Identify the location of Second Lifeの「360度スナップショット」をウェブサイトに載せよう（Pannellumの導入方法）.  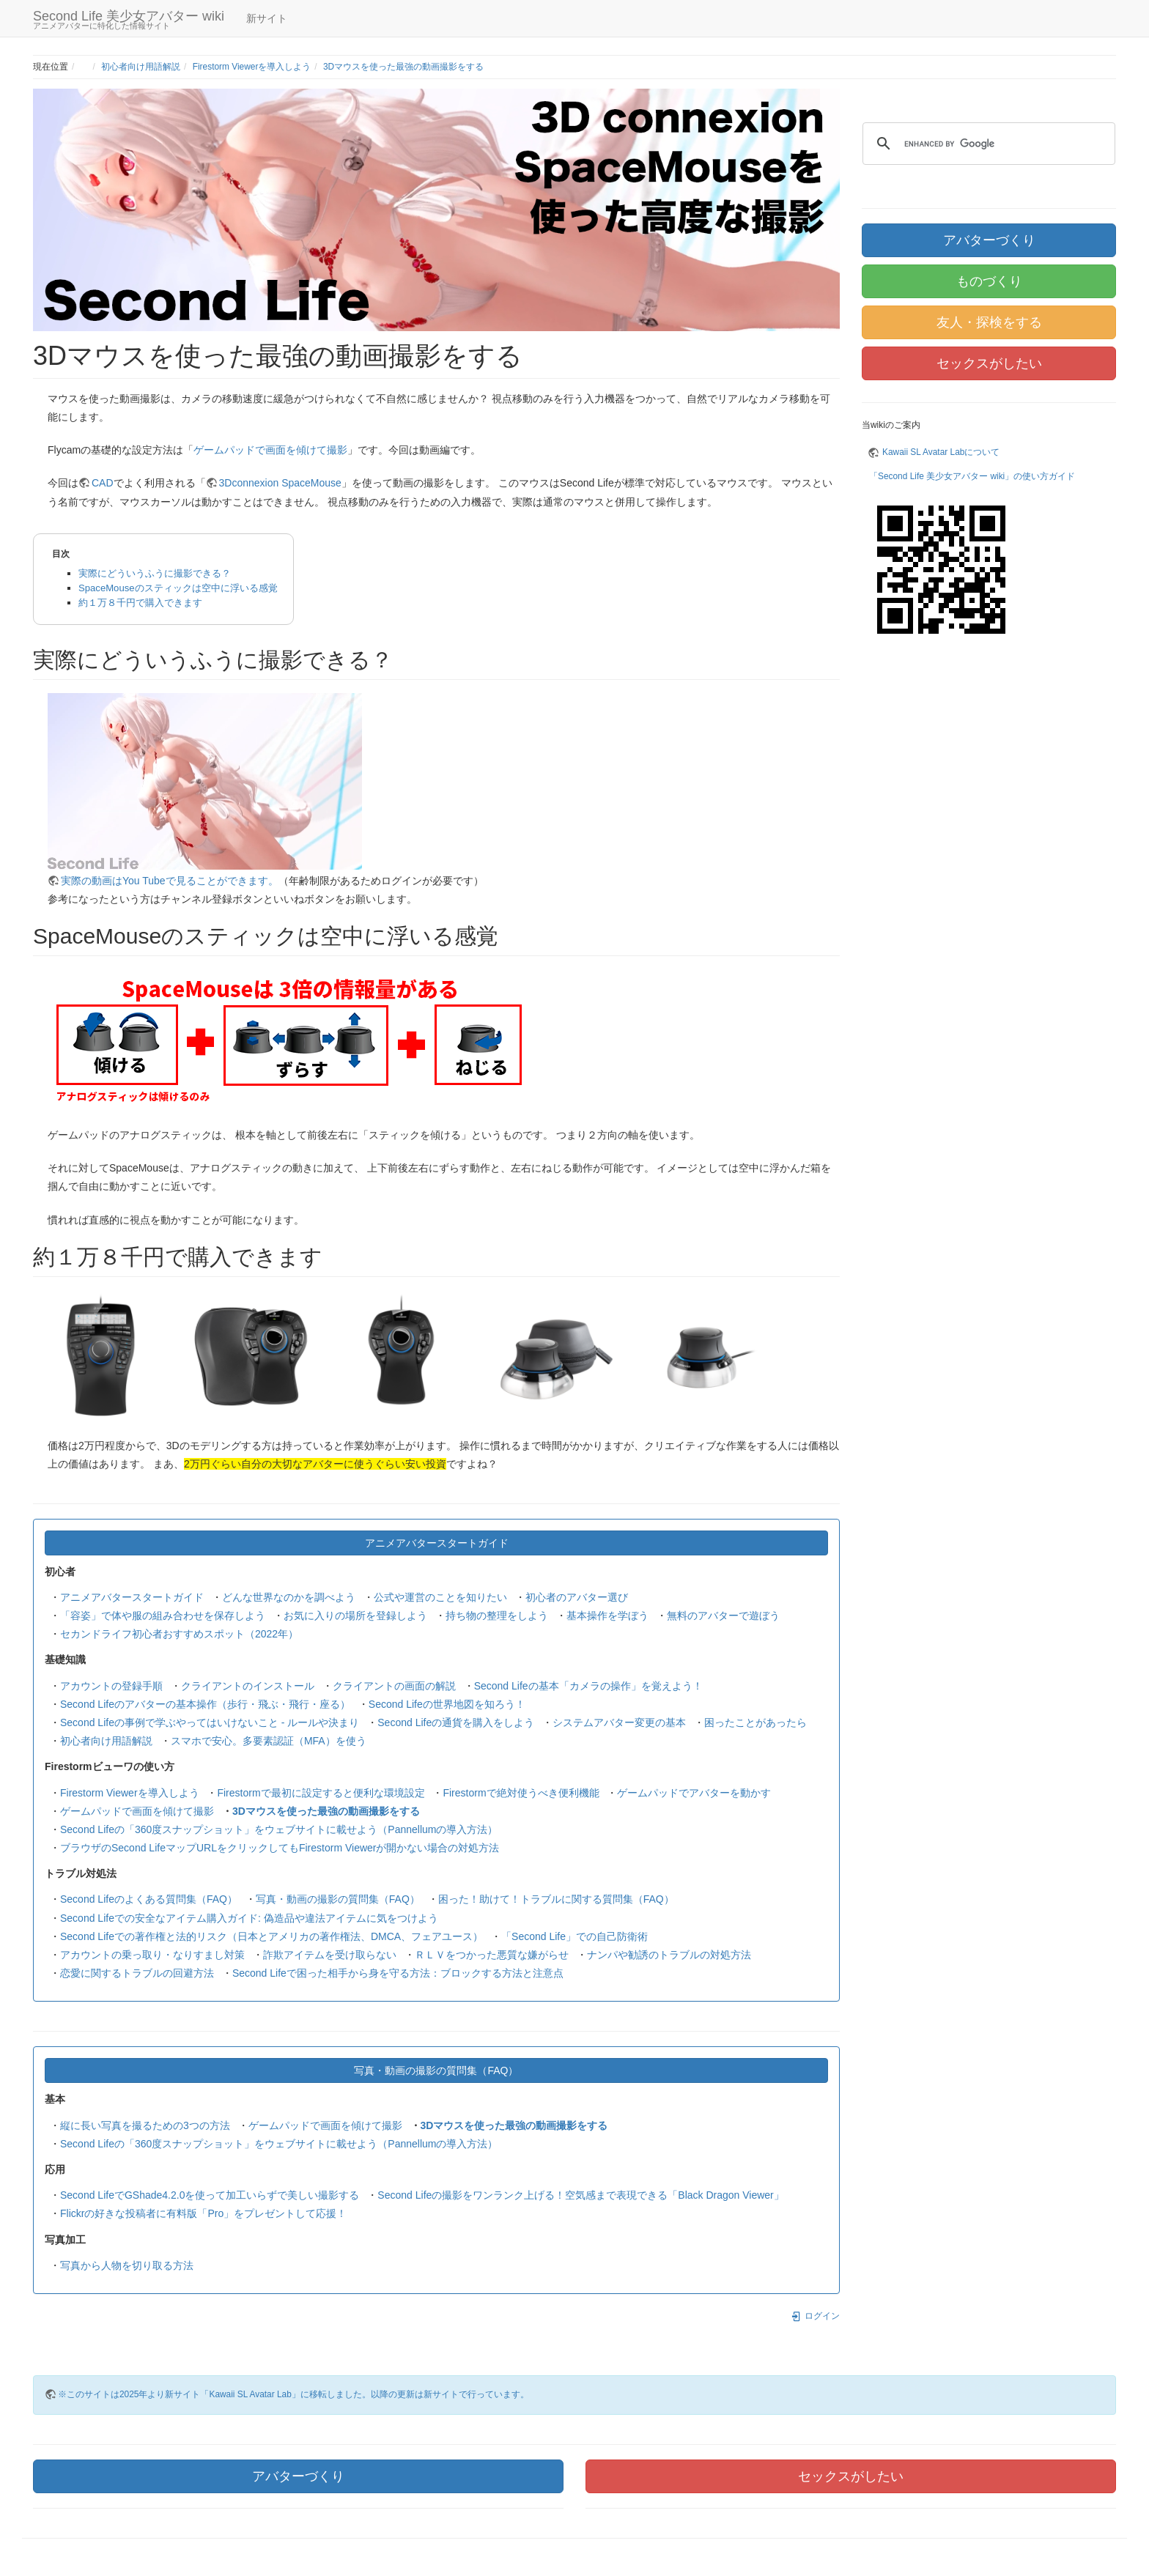
(279, 1829).